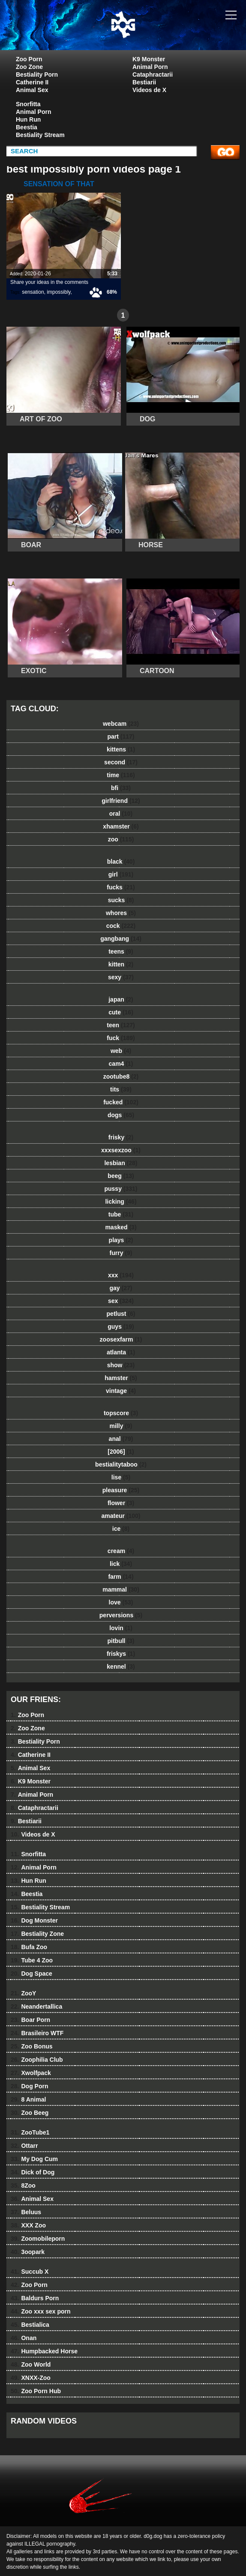  Describe the element at coordinates (120, 1163) in the screenshot. I see `lesbian` at that location.